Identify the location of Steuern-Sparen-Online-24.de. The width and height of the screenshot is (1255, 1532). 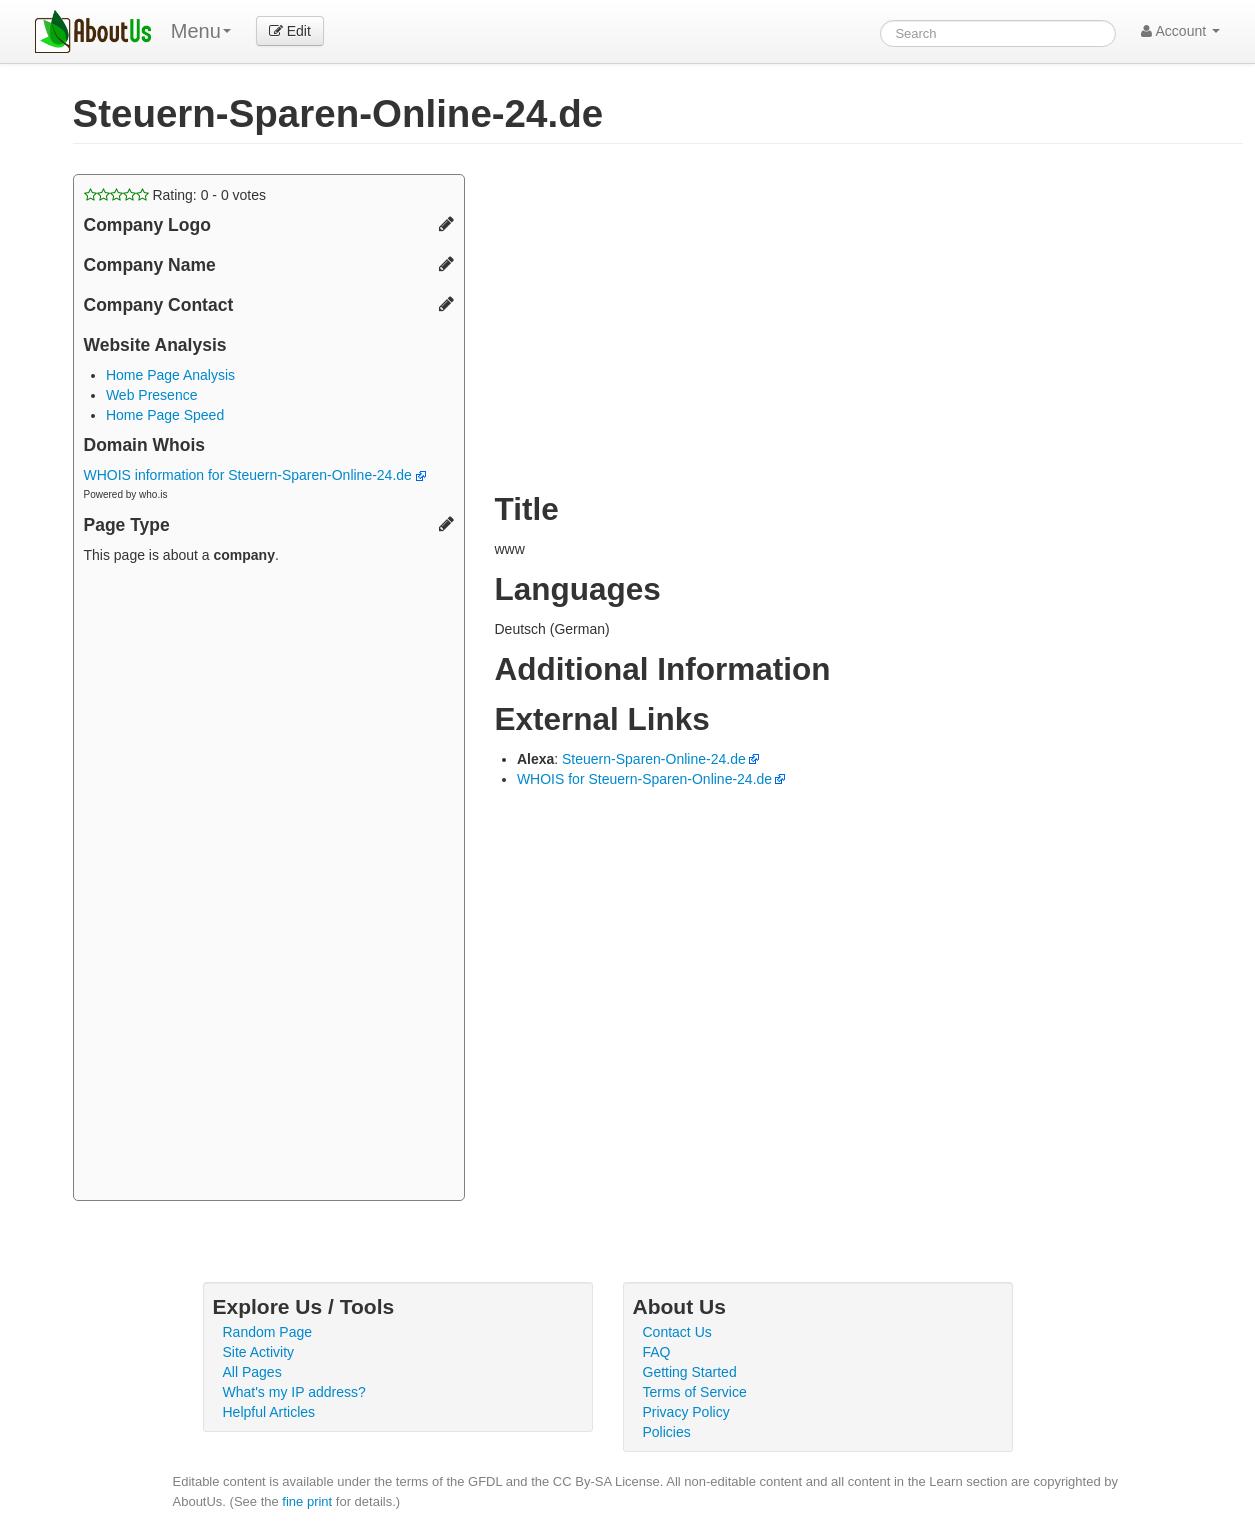
(654, 759).